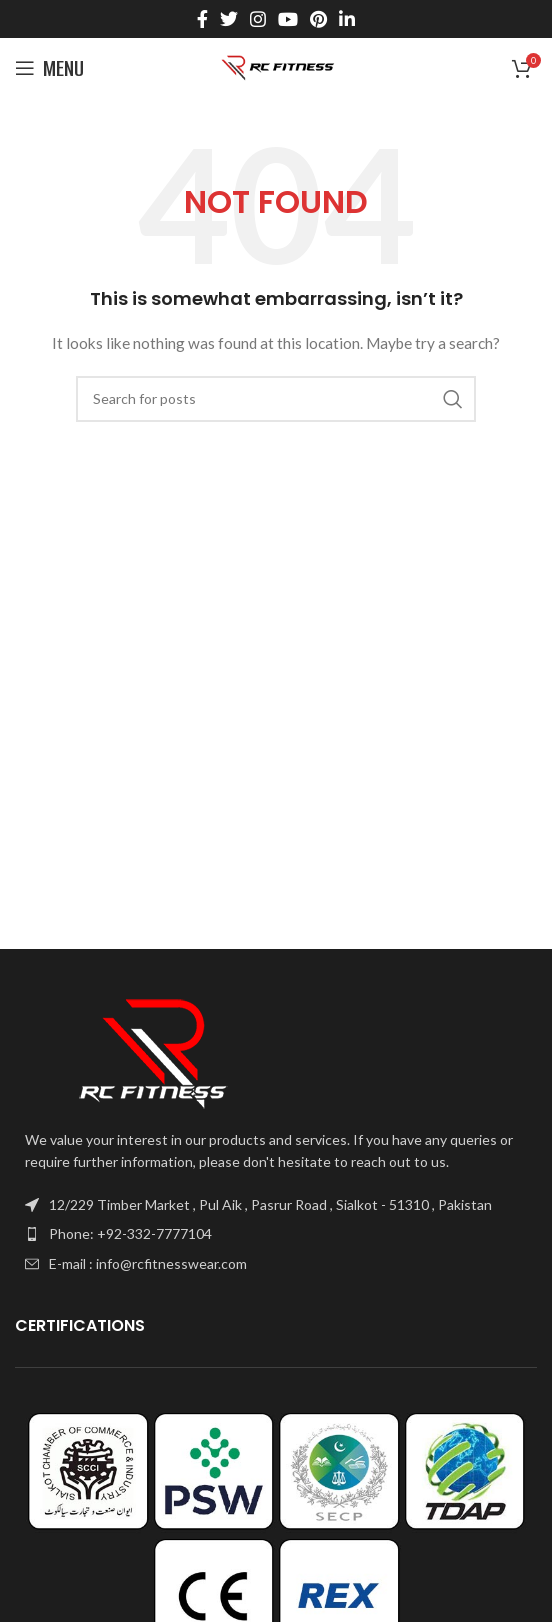  What do you see at coordinates (229, 19) in the screenshot?
I see `[Twitter social link]` at bounding box center [229, 19].